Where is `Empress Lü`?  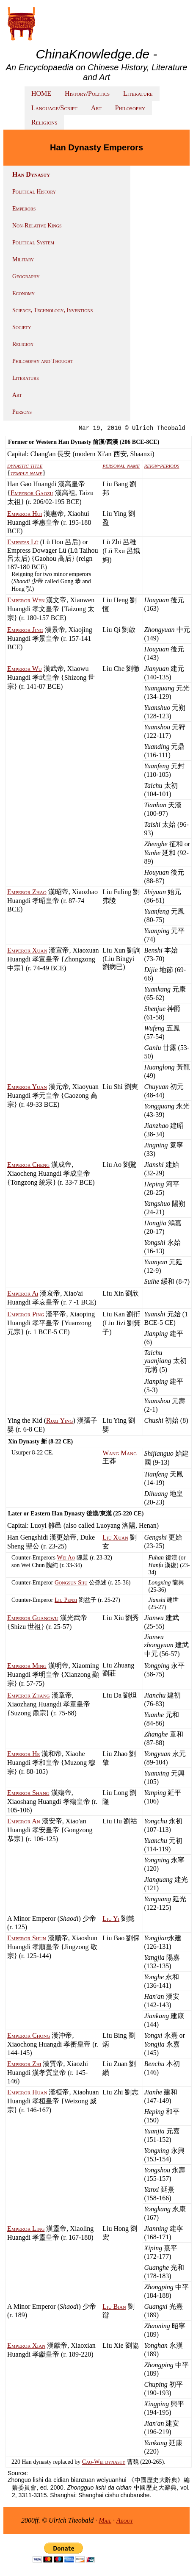
Empress Lü is located at coordinates (23, 542).